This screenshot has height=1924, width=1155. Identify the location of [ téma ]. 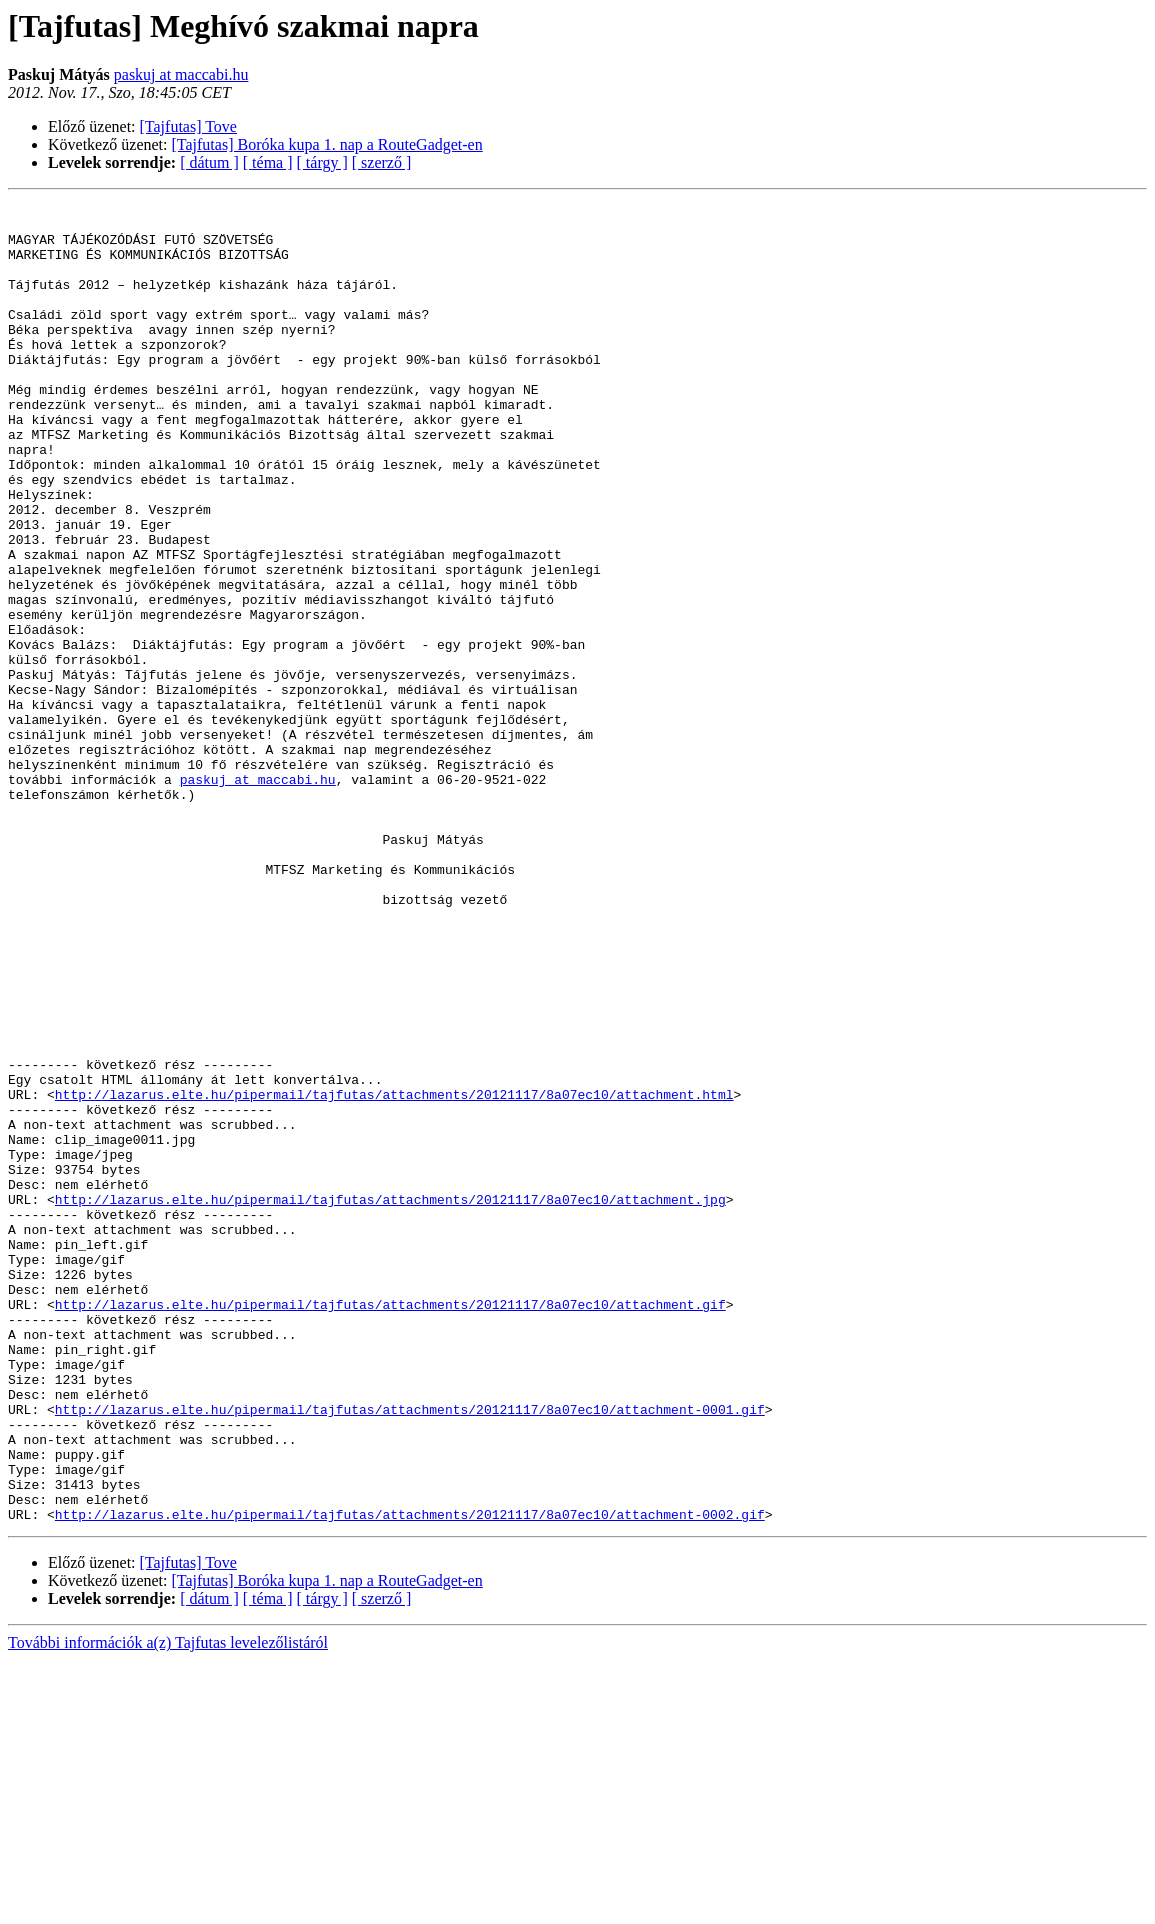
(268, 162).